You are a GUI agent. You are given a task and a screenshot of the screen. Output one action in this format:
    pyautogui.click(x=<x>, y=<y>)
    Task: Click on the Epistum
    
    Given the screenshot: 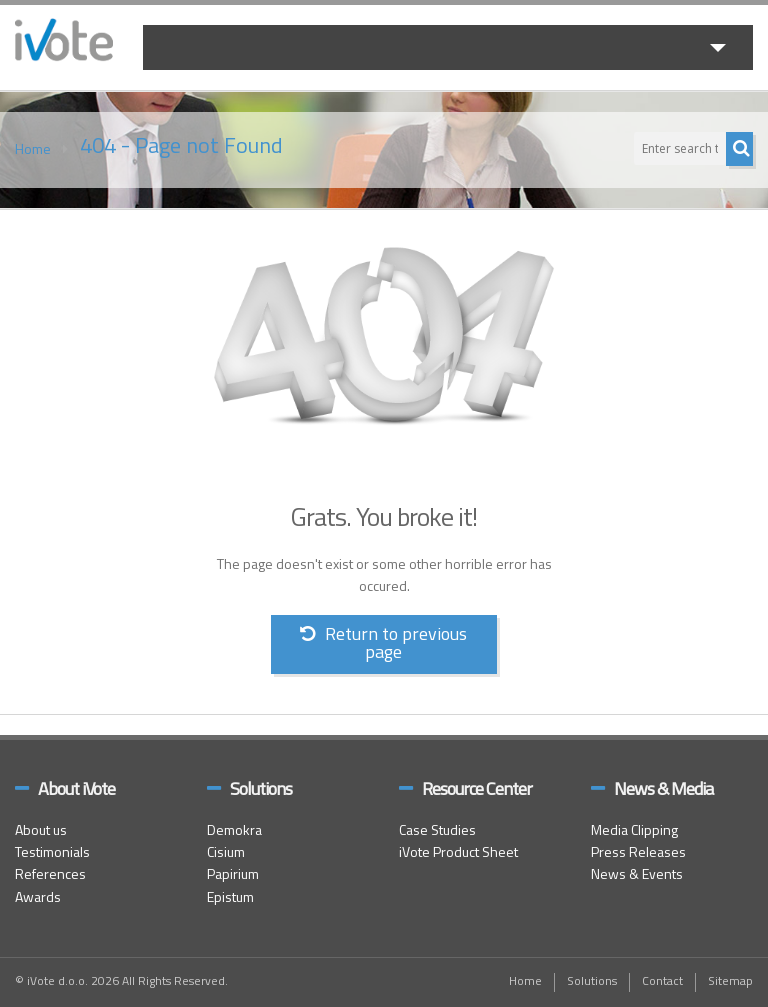 What is the action you would take?
    pyautogui.click(x=230, y=898)
    